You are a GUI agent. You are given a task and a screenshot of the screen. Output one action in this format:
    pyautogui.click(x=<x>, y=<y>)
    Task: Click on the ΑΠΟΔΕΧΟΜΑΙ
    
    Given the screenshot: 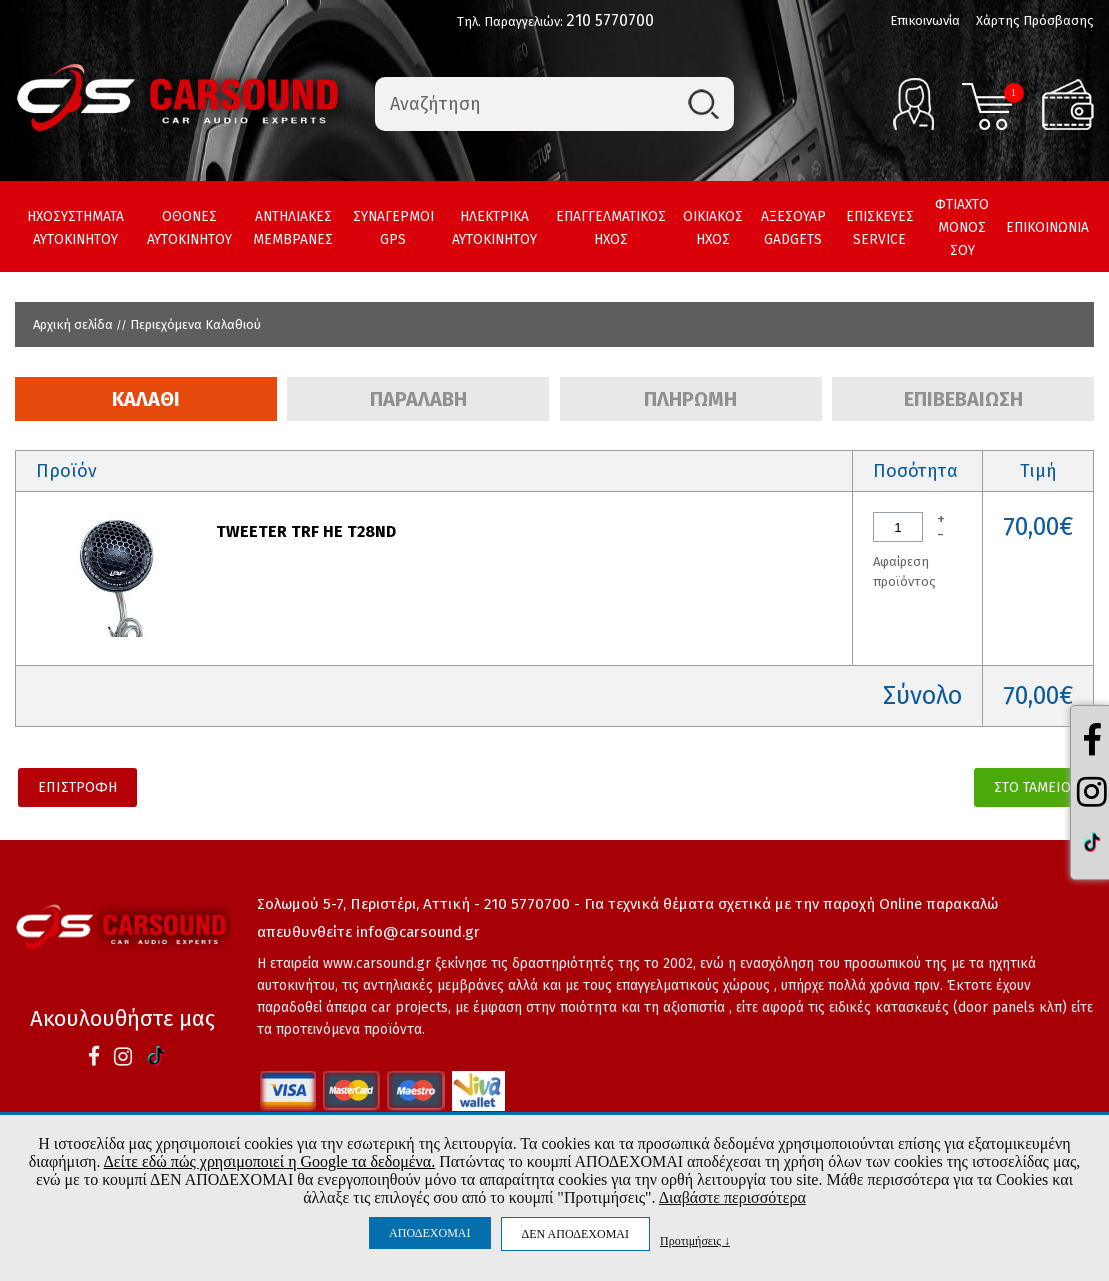 What is the action you would take?
    pyautogui.click(x=429, y=1233)
    